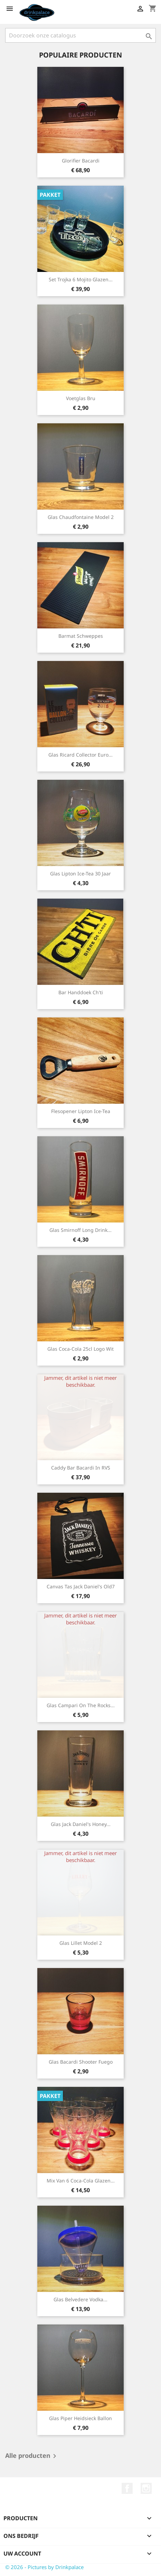 The image size is (161, 2576). What do you see at coordinates (81, 1586) in the screenshot?
I see `Canvas Tas Jack Daniel's Old7` at bounding box center [81, 1586].